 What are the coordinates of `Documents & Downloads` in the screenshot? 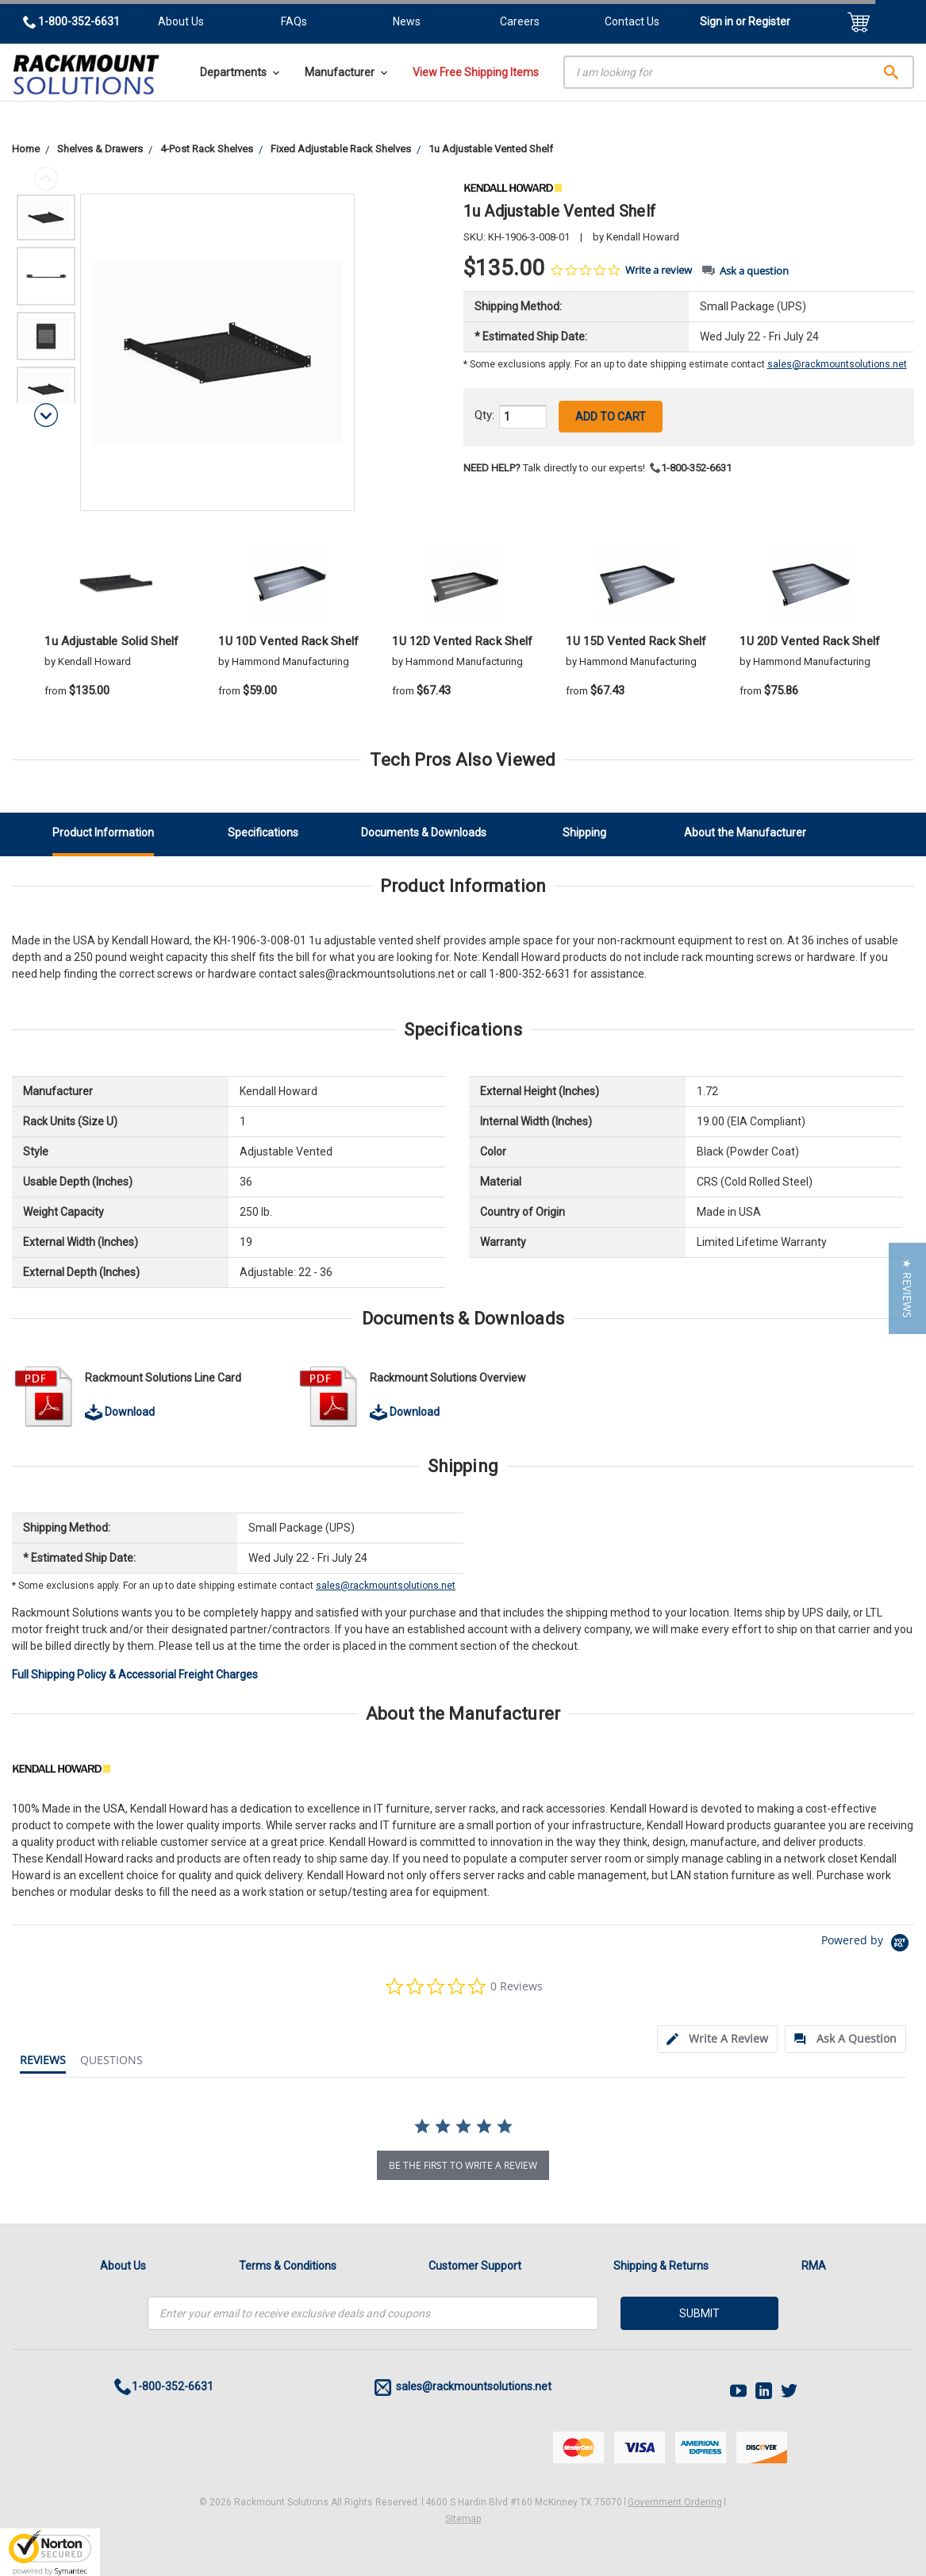 It's located at (423, 832).